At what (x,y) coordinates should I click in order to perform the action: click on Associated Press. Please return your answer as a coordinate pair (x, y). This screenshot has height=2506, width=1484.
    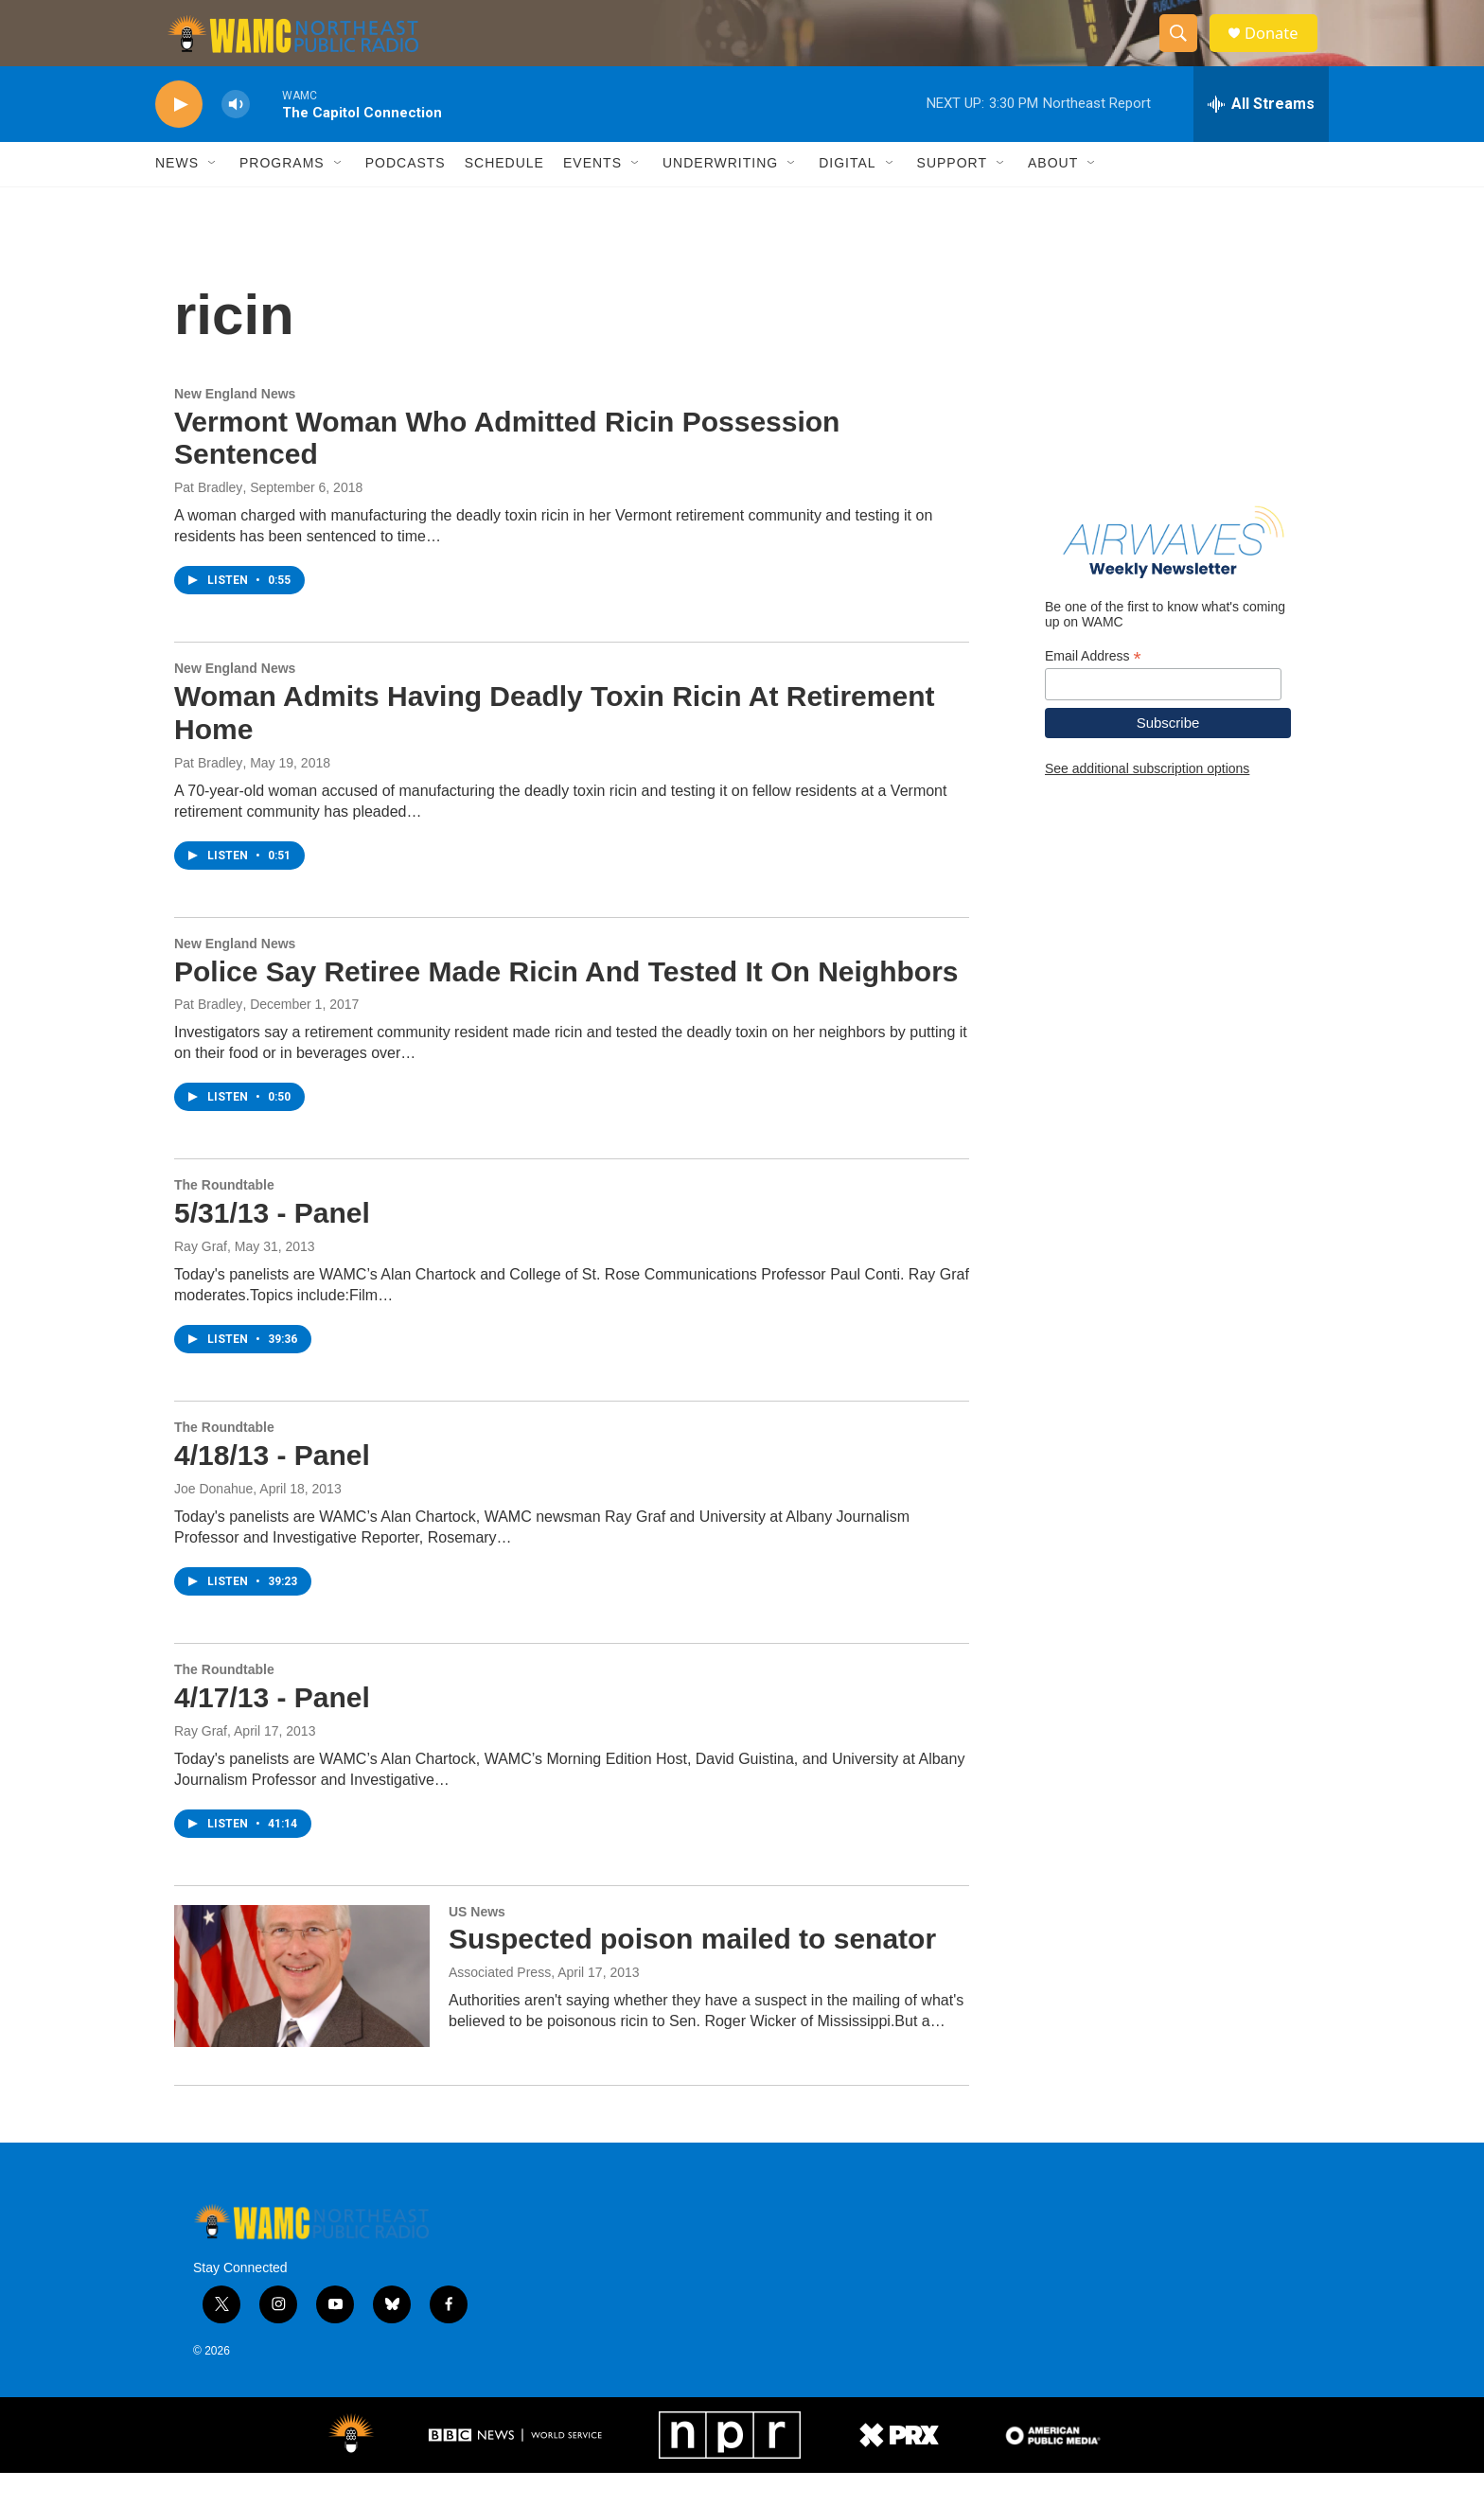
    Looking at the image, I should click on (500, 2005).